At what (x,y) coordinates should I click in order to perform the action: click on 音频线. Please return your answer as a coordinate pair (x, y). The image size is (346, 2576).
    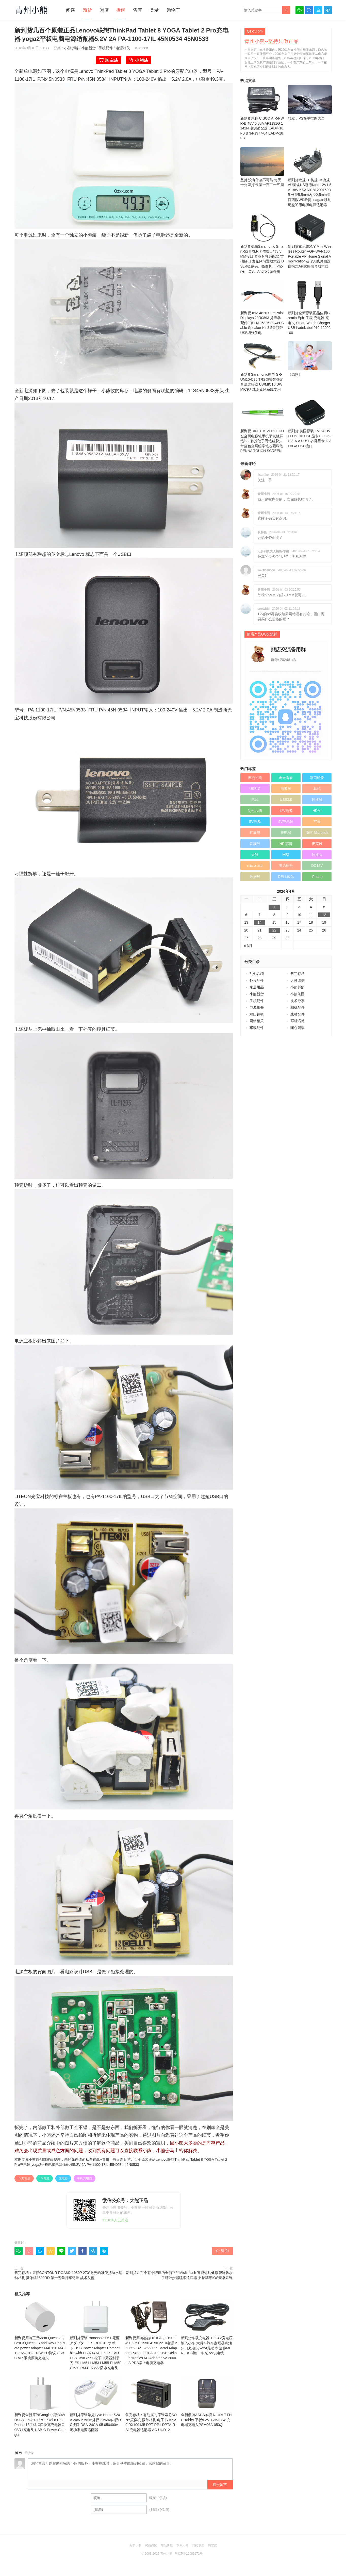
    Looking at the image, I should click on (255, 844).